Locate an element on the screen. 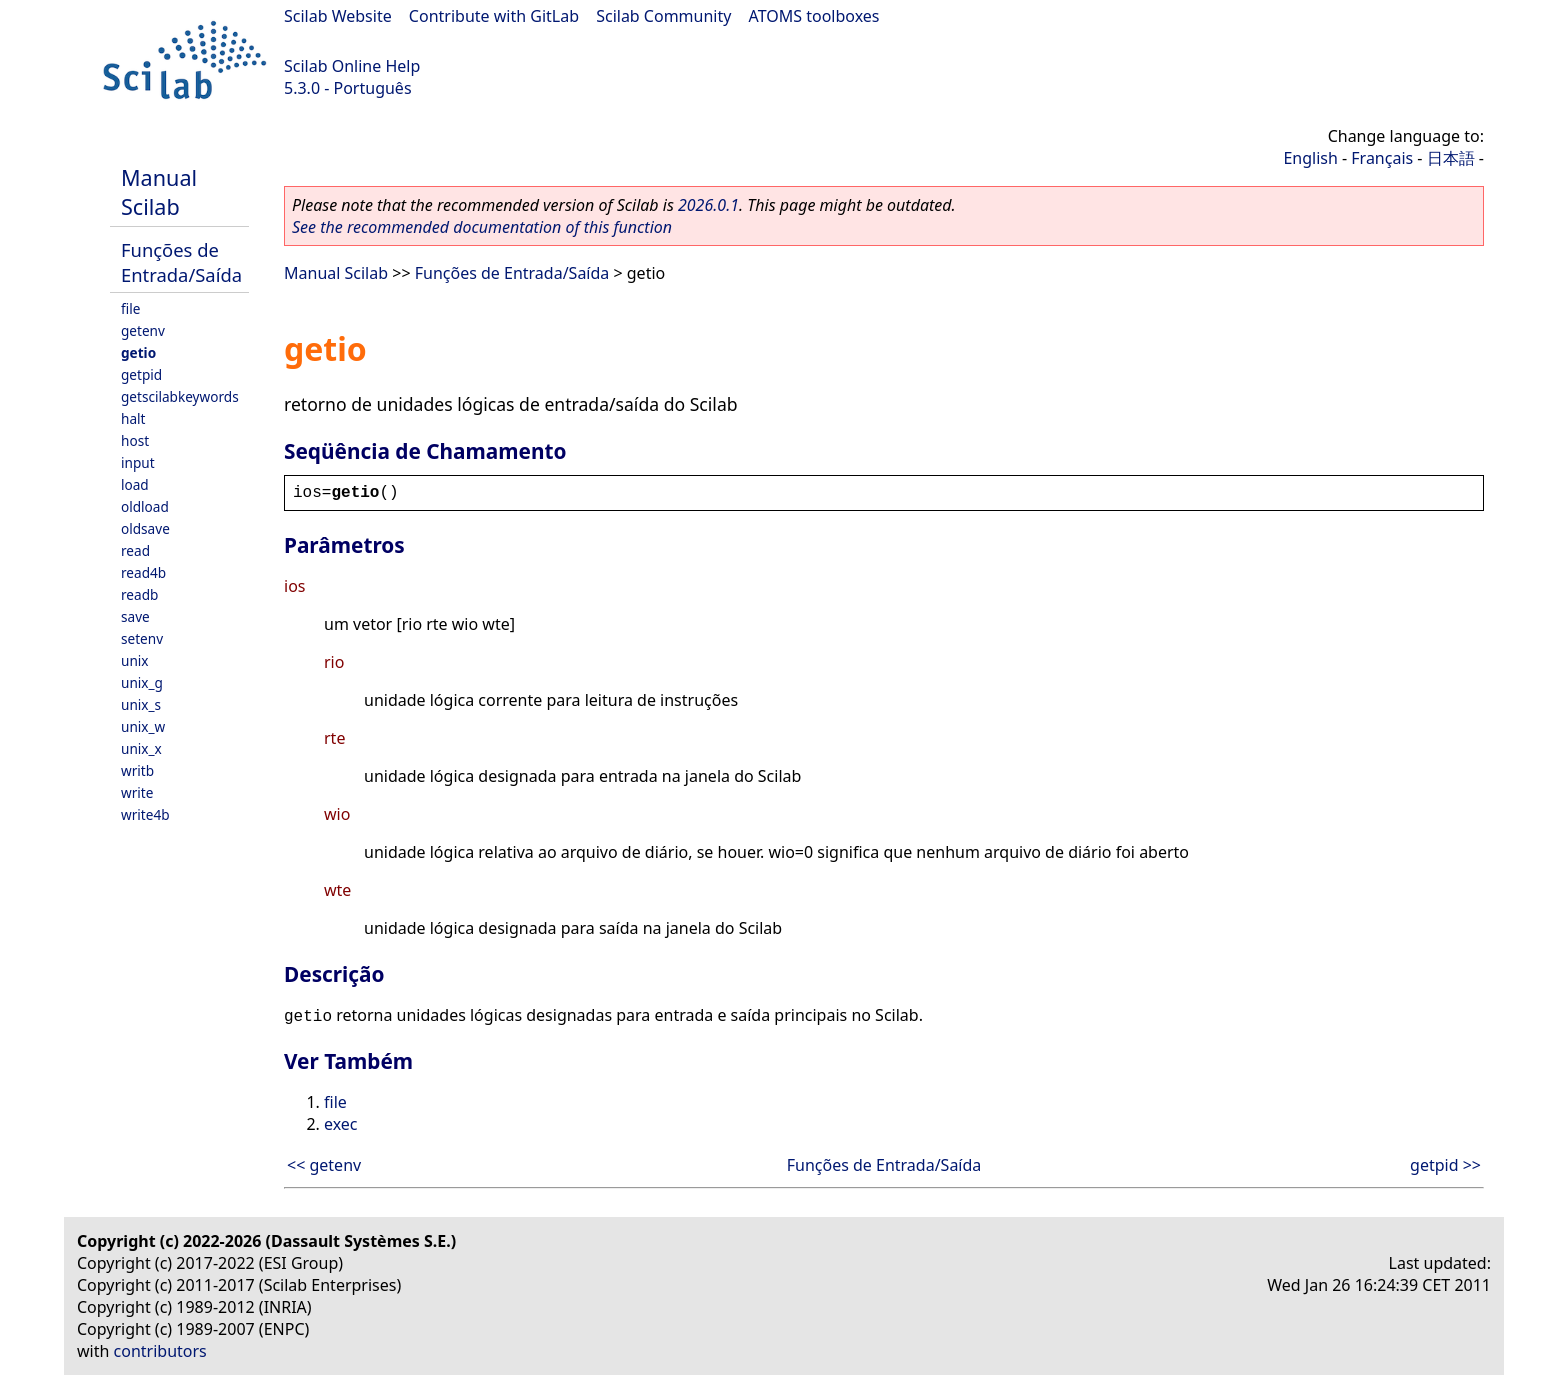 This screenshot has height=1380, width=1568. Scilab Community is located at coordinates (663, 16).